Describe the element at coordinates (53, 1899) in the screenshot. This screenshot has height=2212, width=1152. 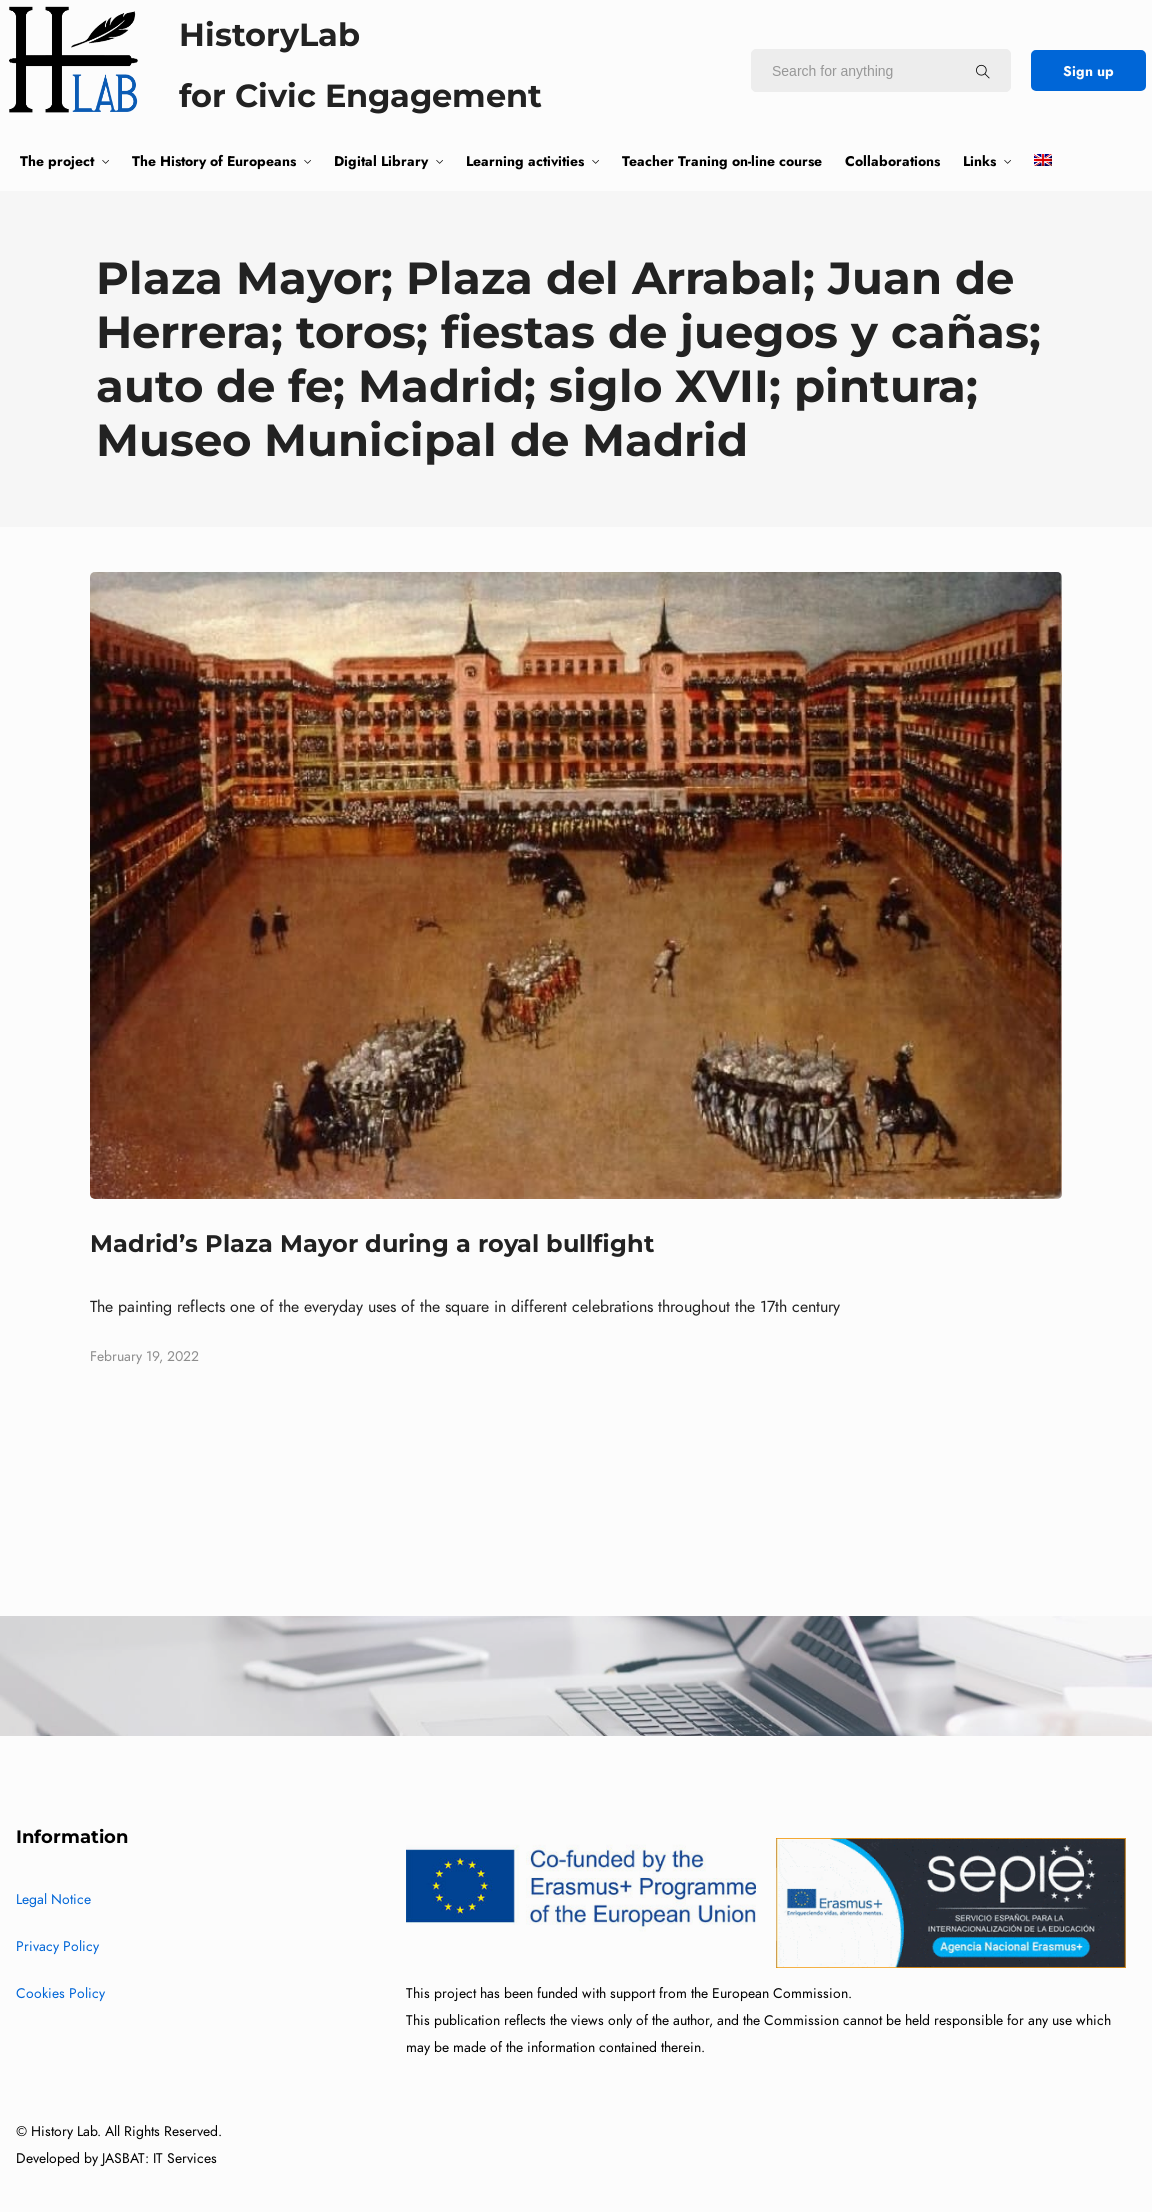
I see `Legal Notice` at that location.